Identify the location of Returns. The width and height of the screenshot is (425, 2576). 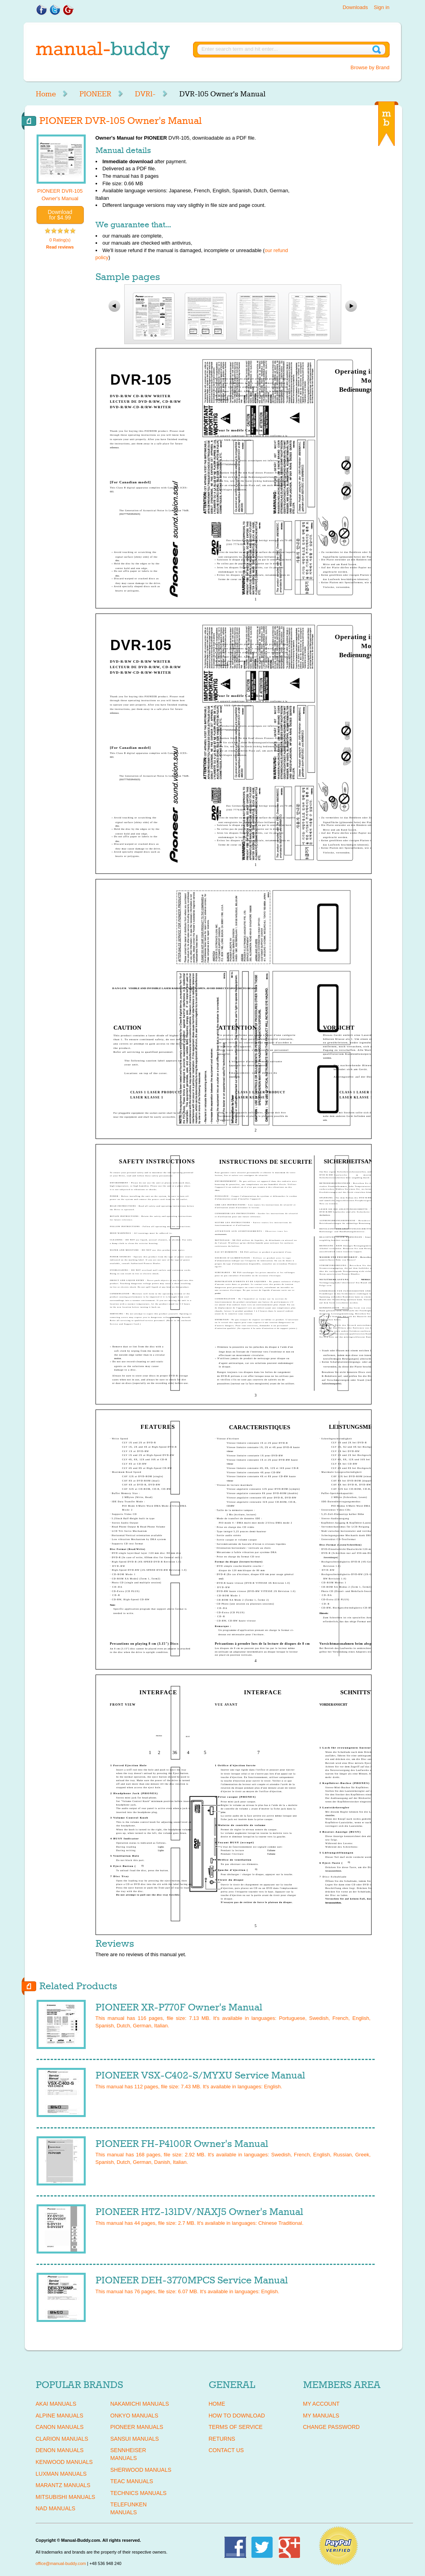
(222, 2439).